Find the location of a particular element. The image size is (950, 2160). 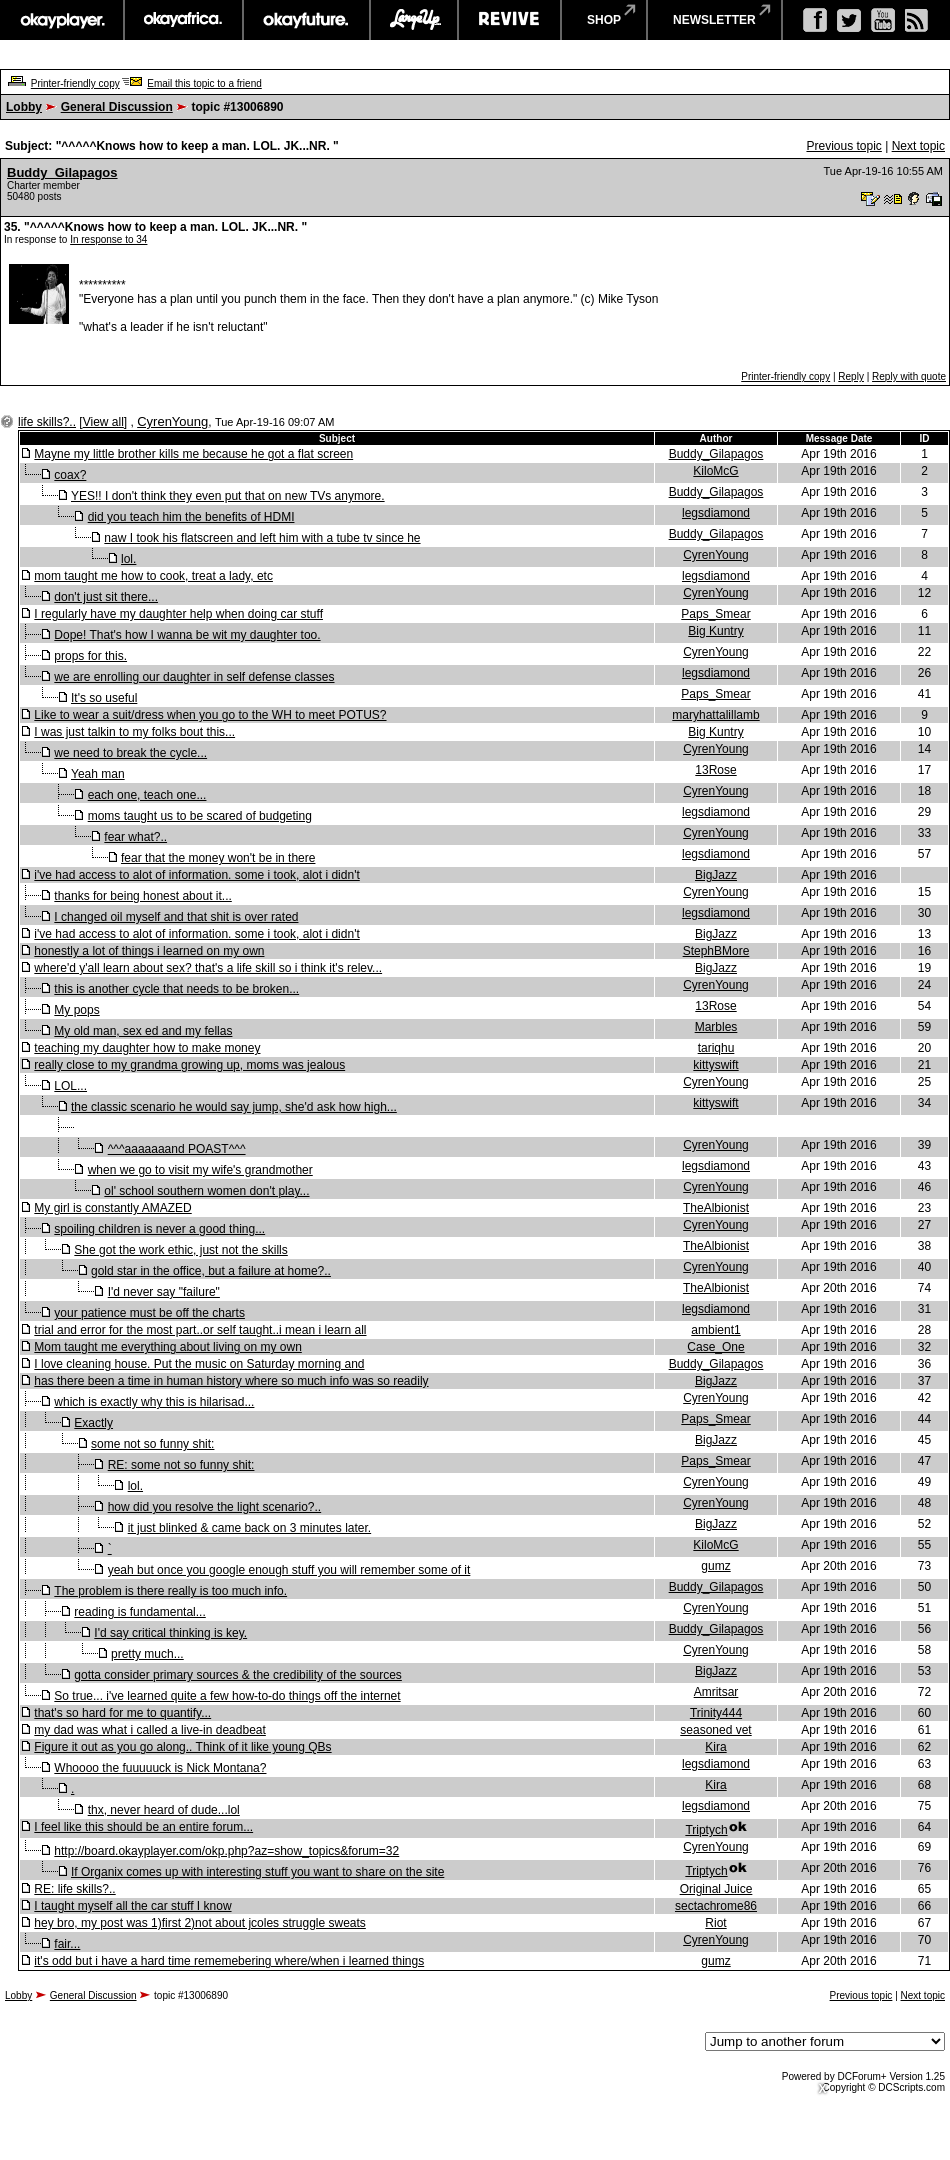

^^^aaaaaaand POAST^^^ is located at coordinates (177, 1149).